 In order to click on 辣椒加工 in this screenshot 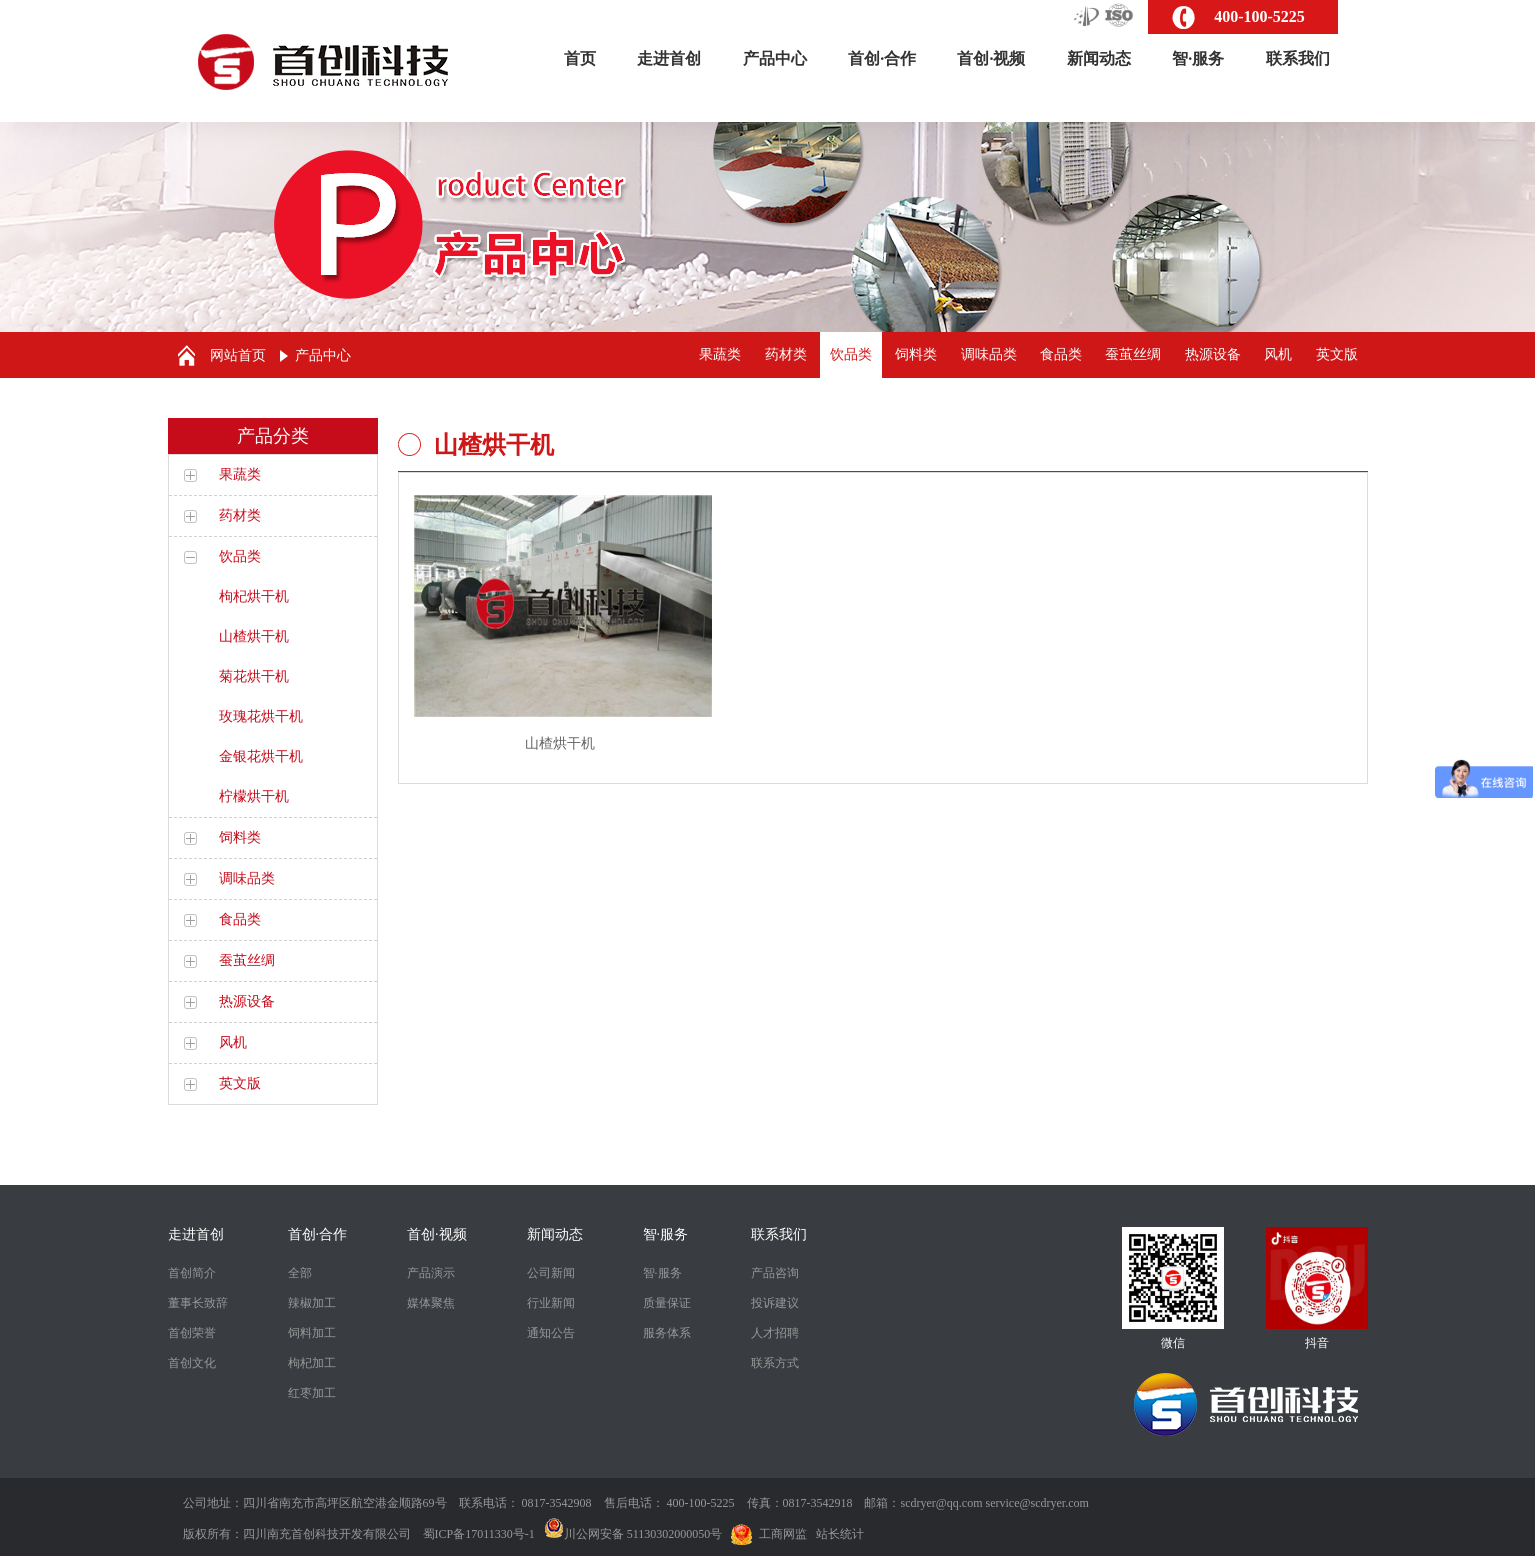, I will do `click(312, 1303)`.